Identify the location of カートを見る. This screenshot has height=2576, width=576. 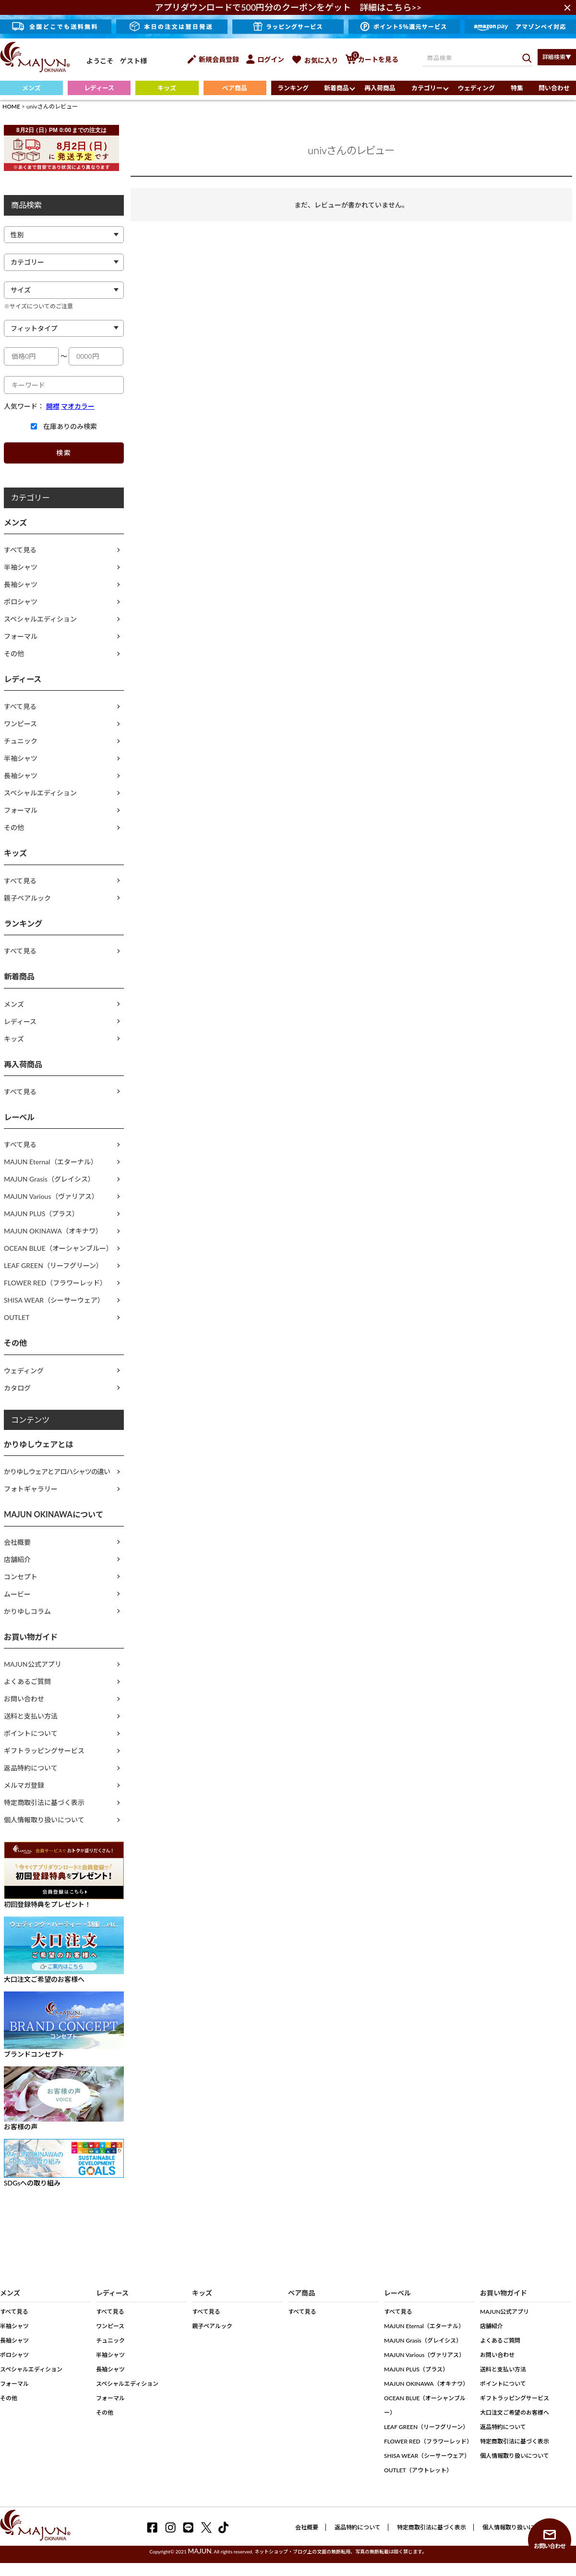
(371, 59).